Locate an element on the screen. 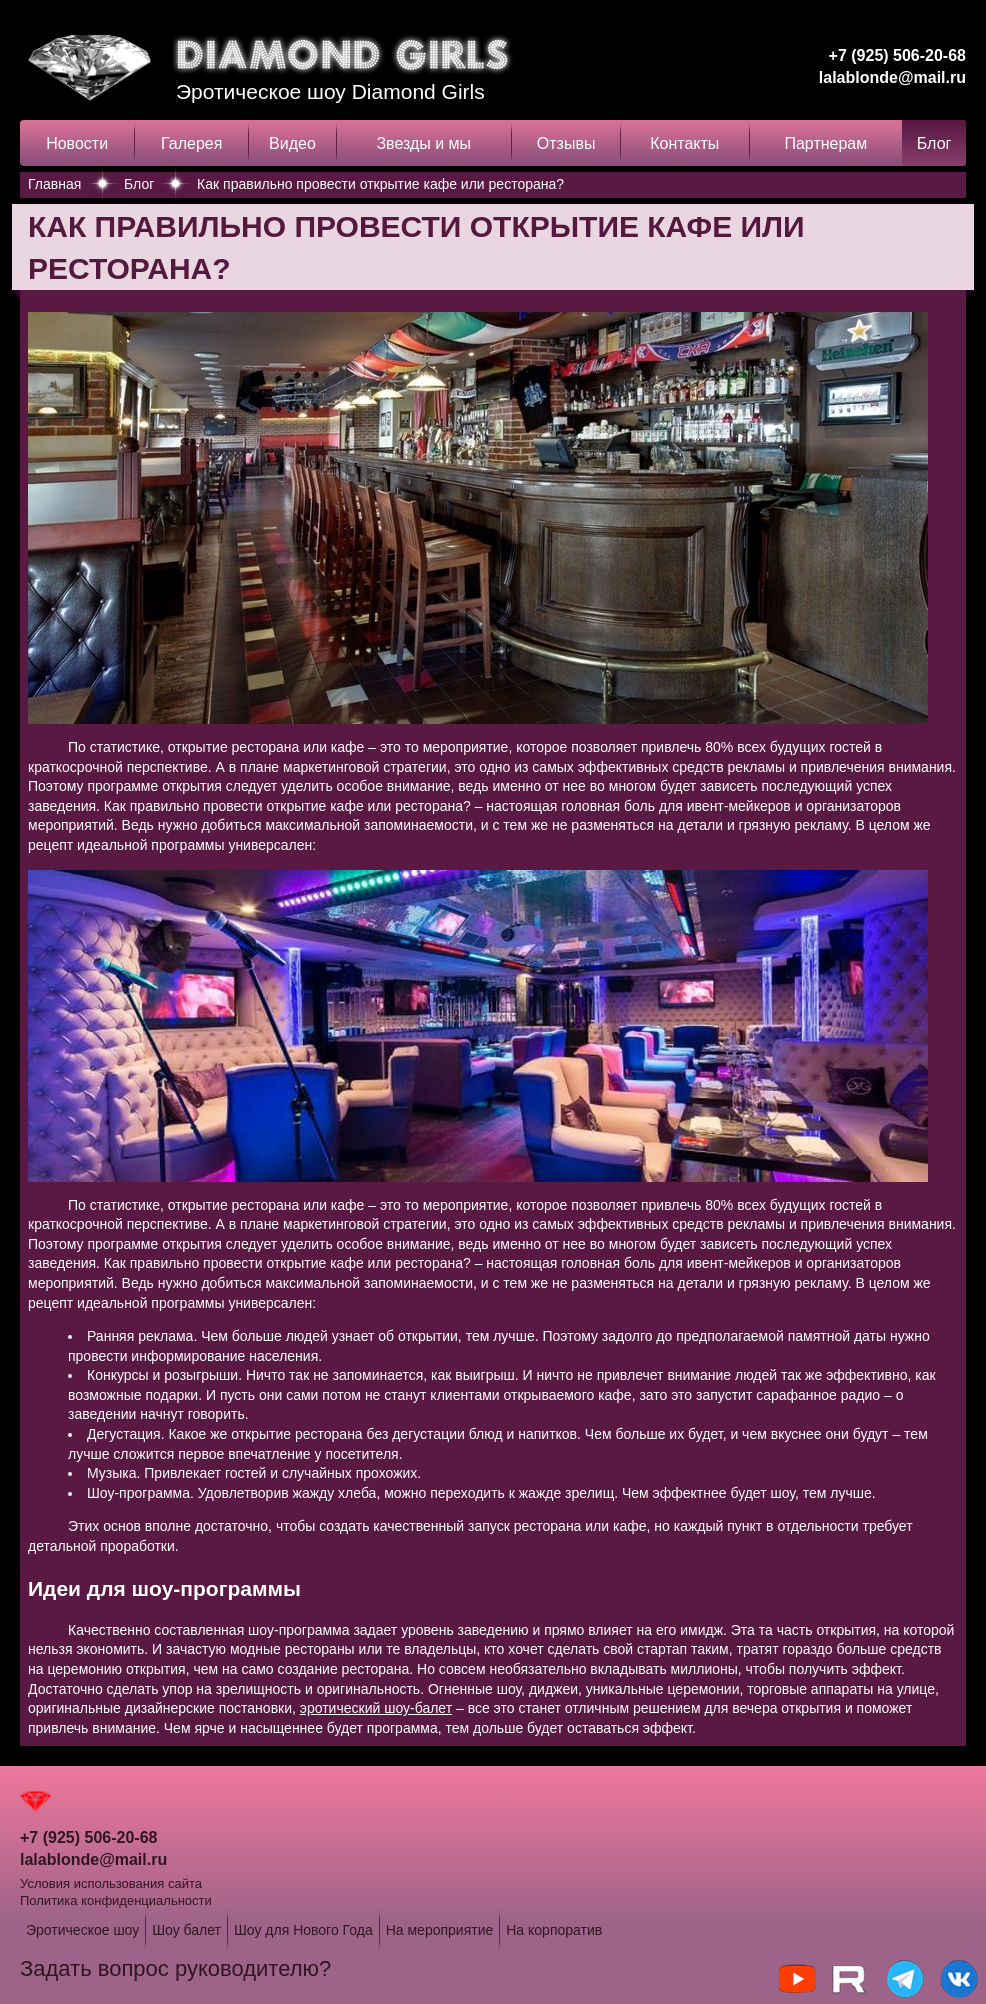  Задать вопрос руководителю? is located at coordinates (175, 1968).